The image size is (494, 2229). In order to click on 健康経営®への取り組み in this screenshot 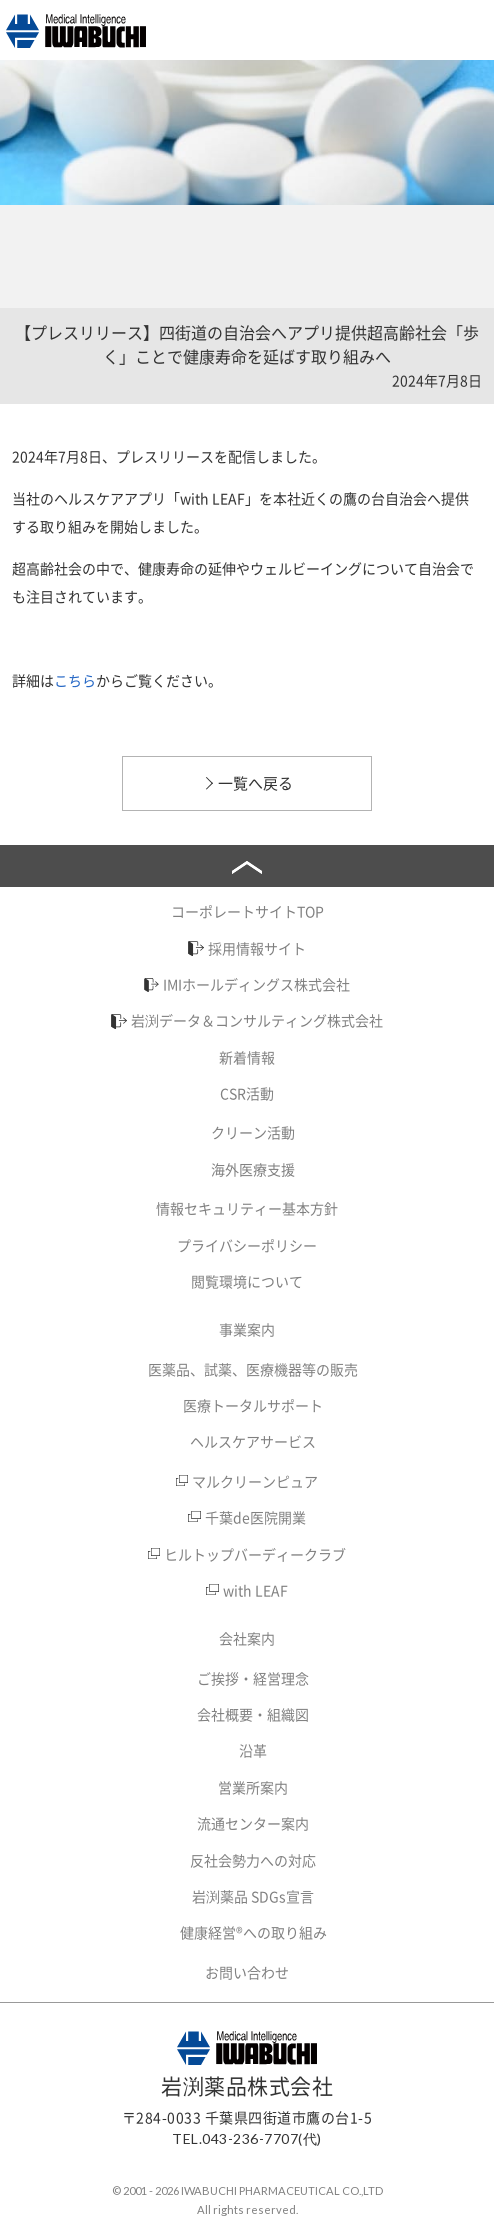, I will do `click(253, 1932)`.